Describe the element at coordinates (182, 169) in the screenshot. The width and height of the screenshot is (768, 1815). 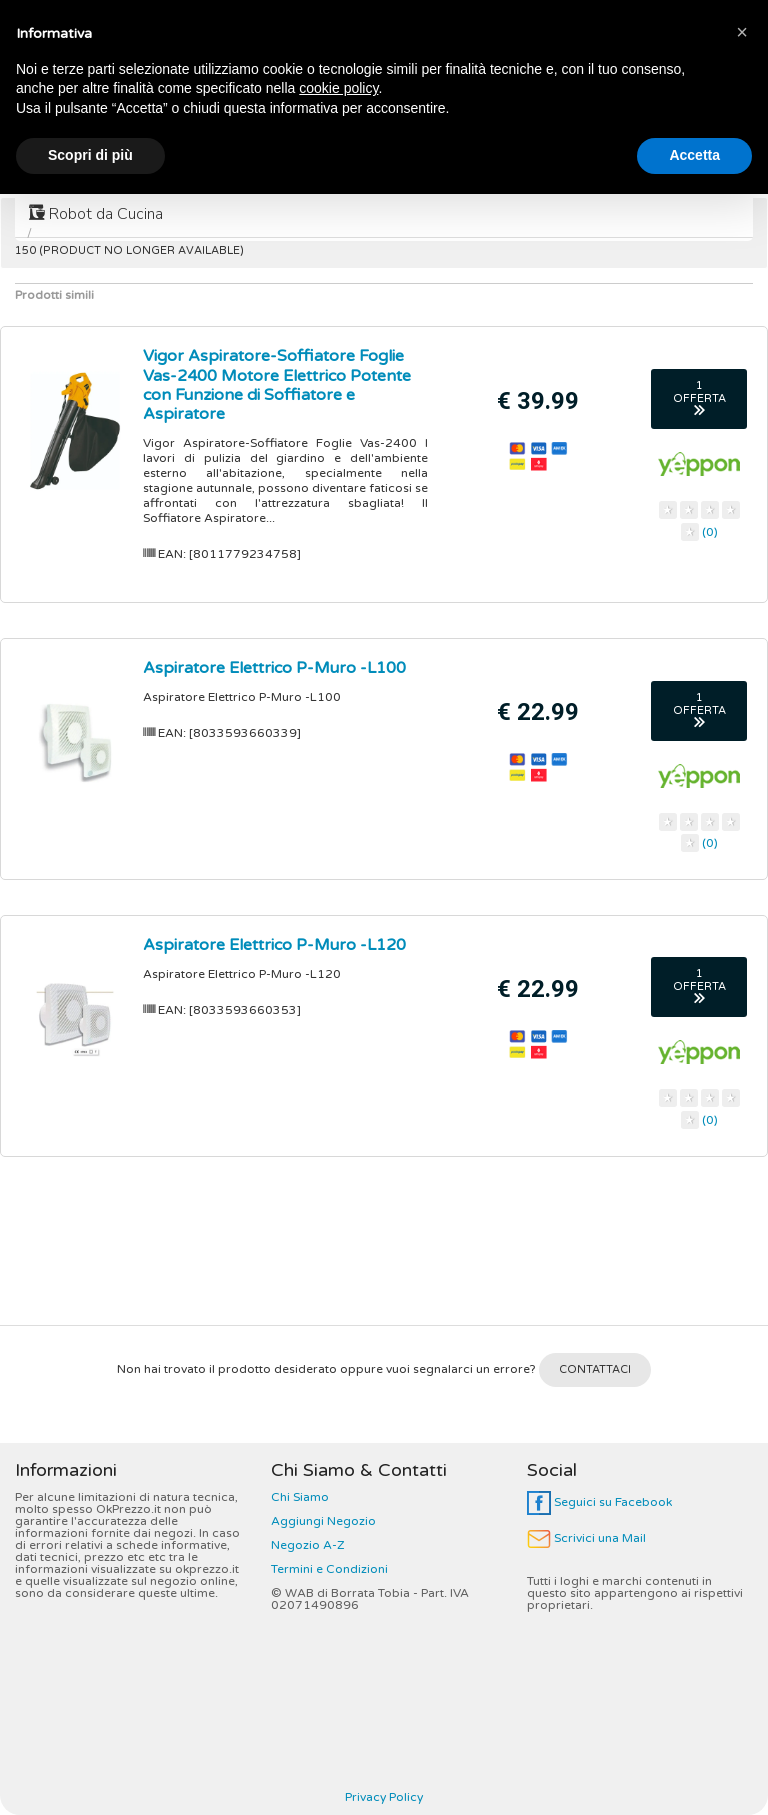
I see `Smart Tv` at that location.